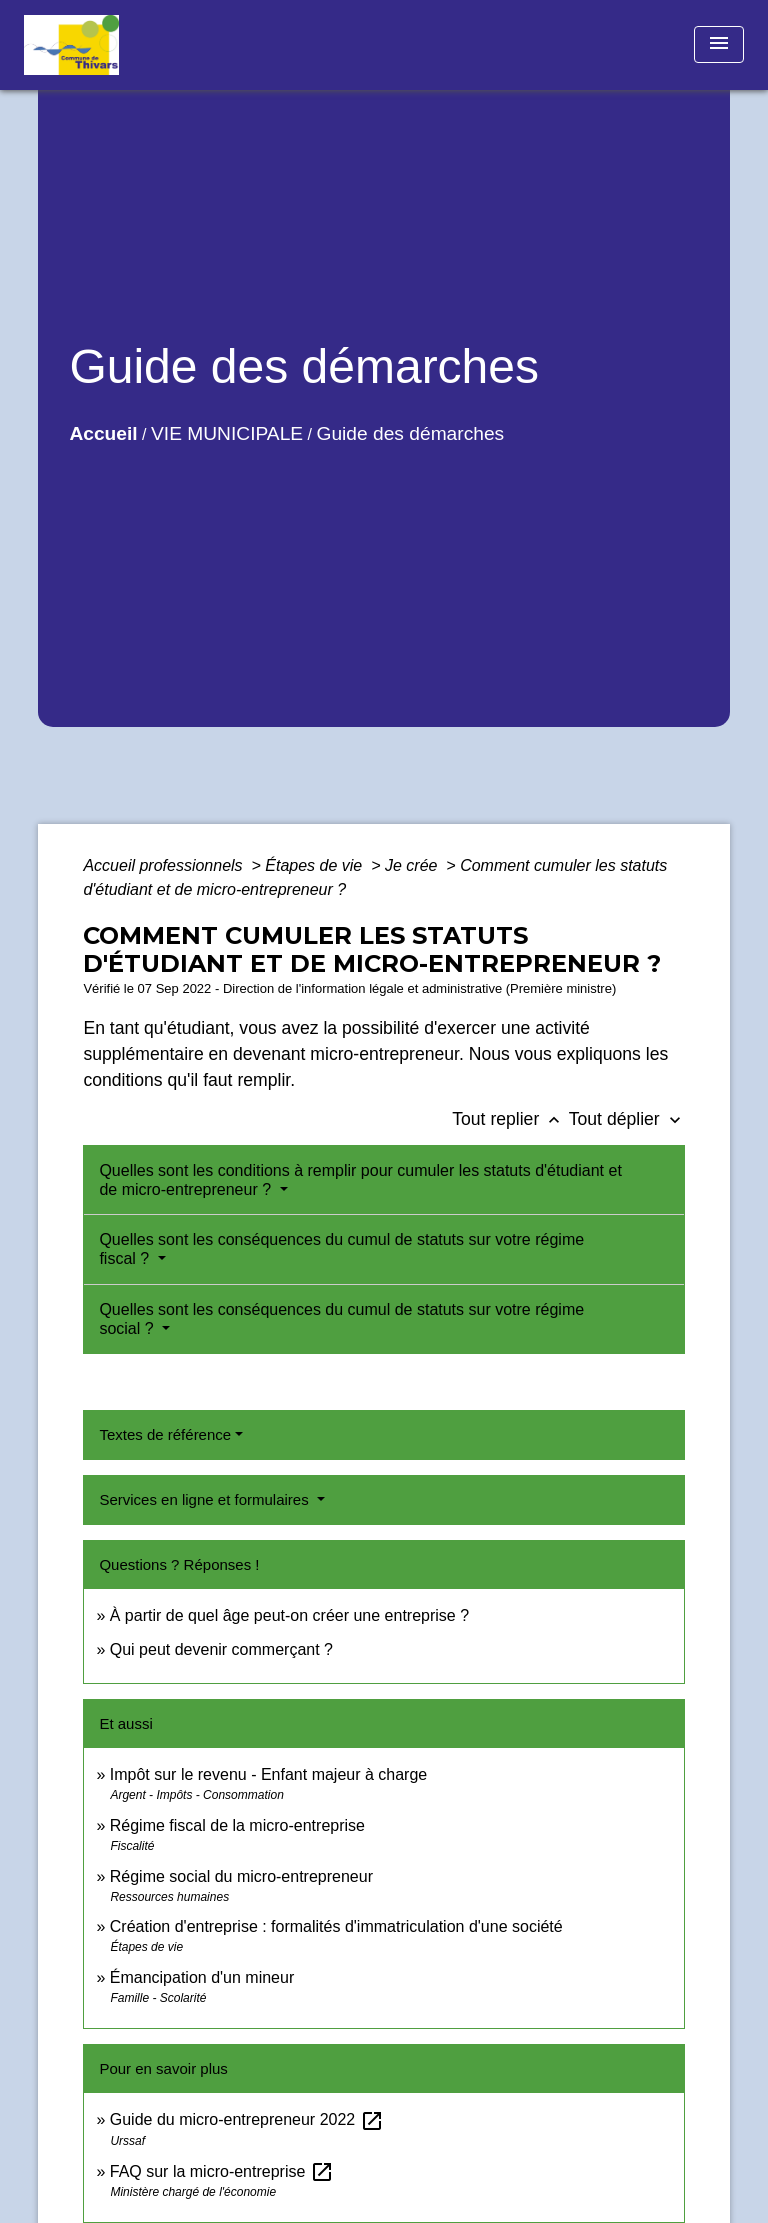  What do you see at coordinates (269, 1774) in the screenshot?
I see `Impôt sur le revenu - Enfant majeur à charge` at bounding box center [269, 1774].